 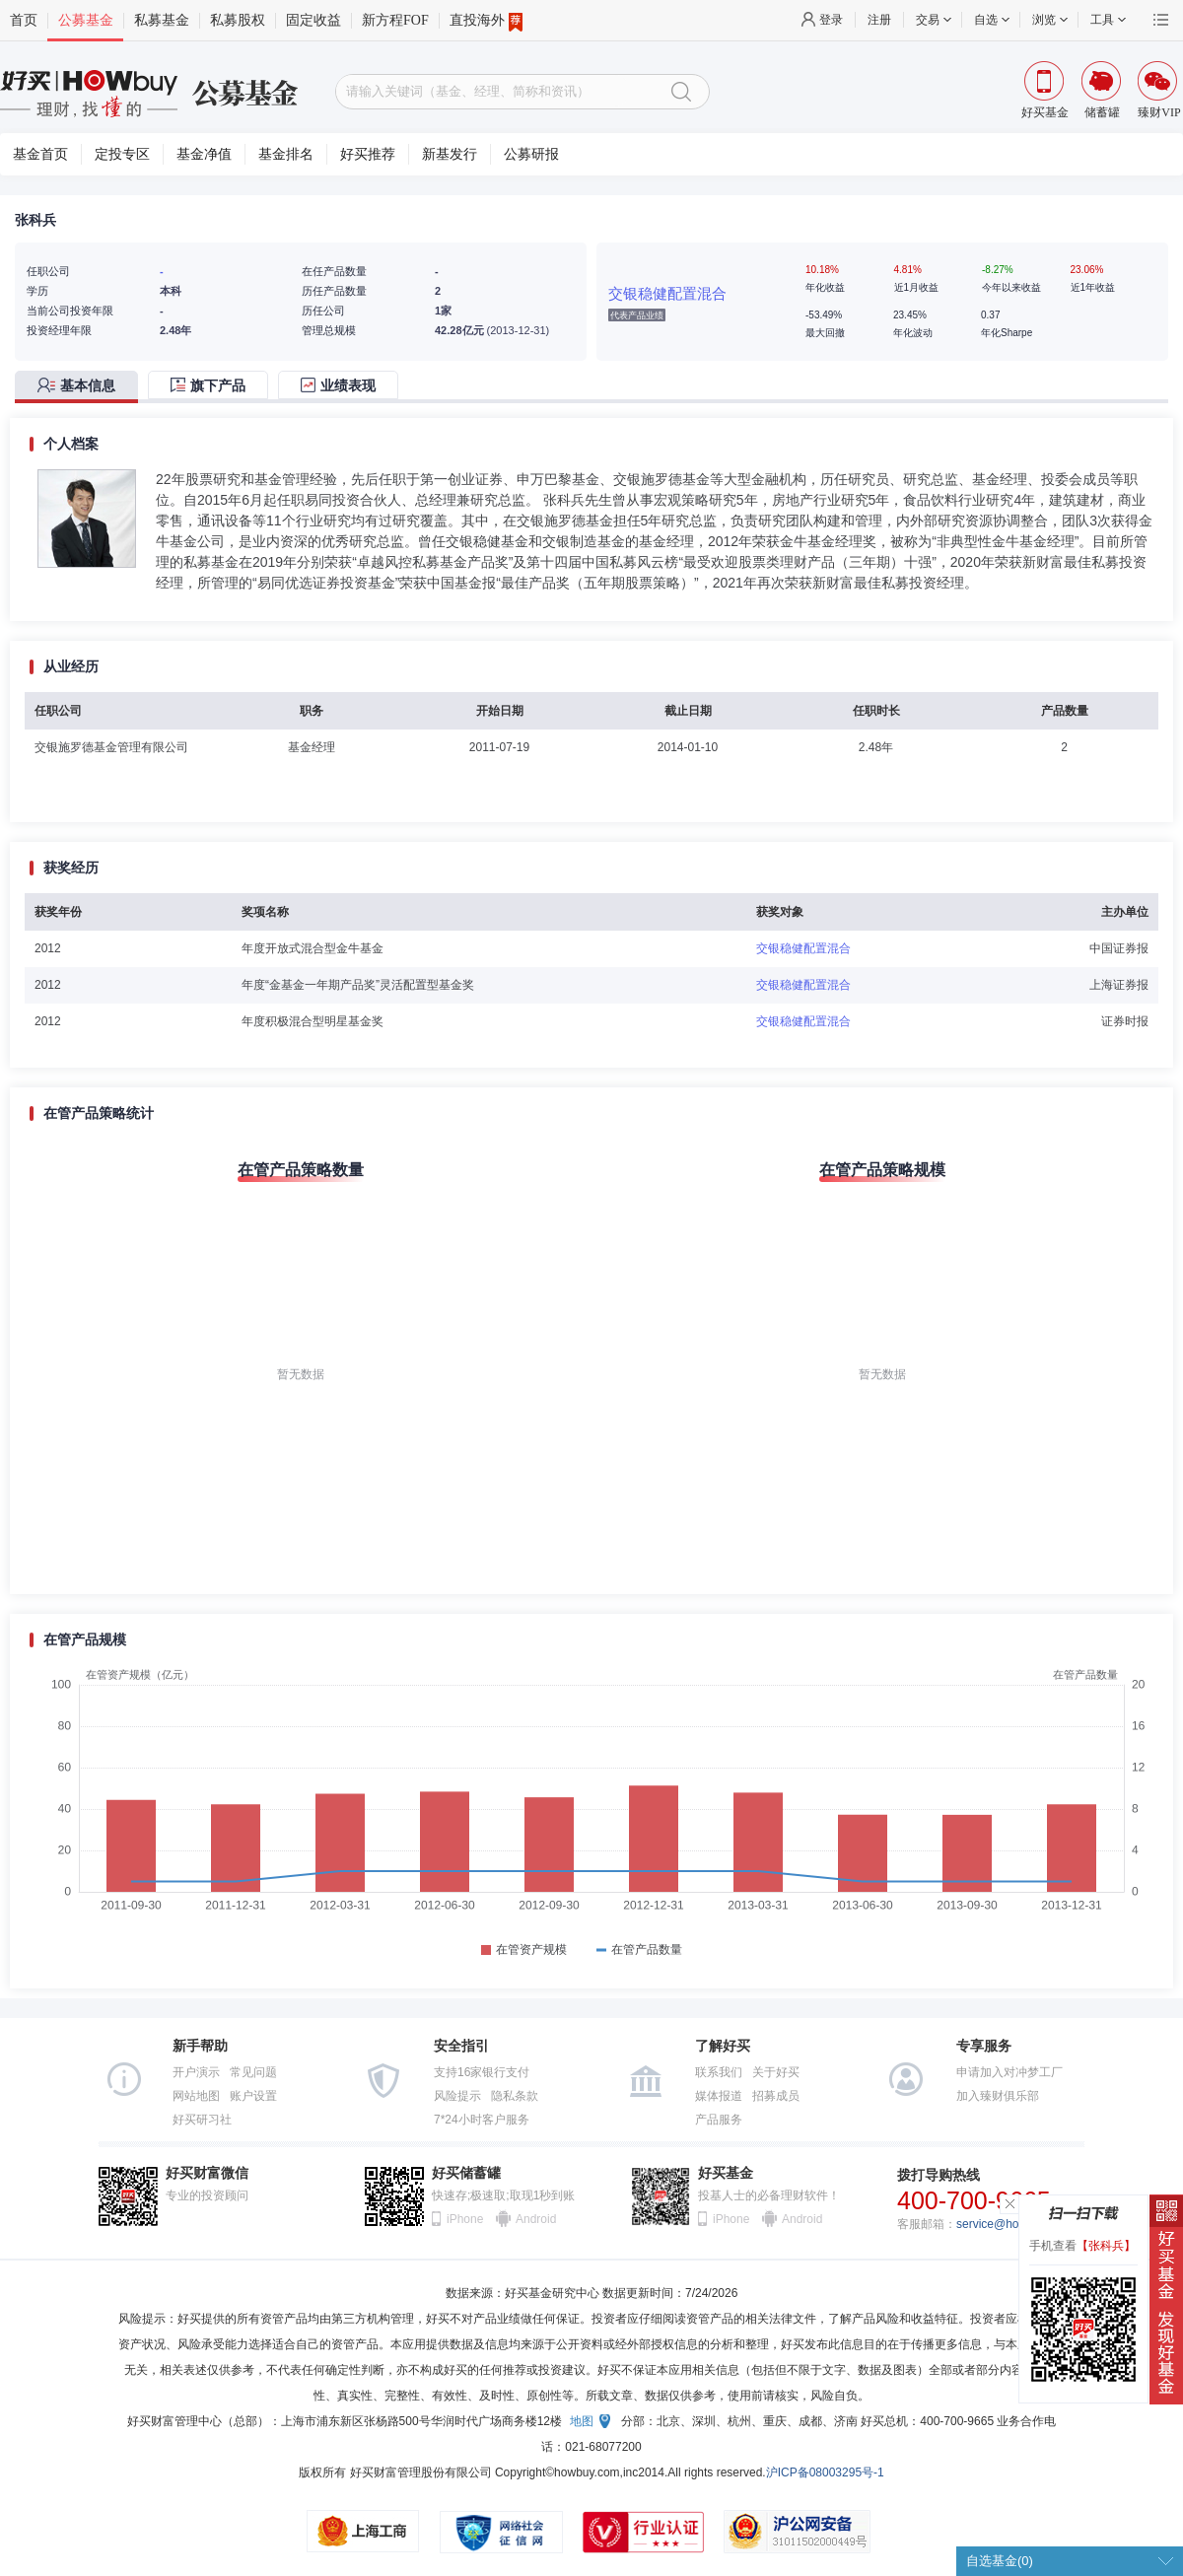 I want to click on 风险提示, so click(x=457, y=2096).